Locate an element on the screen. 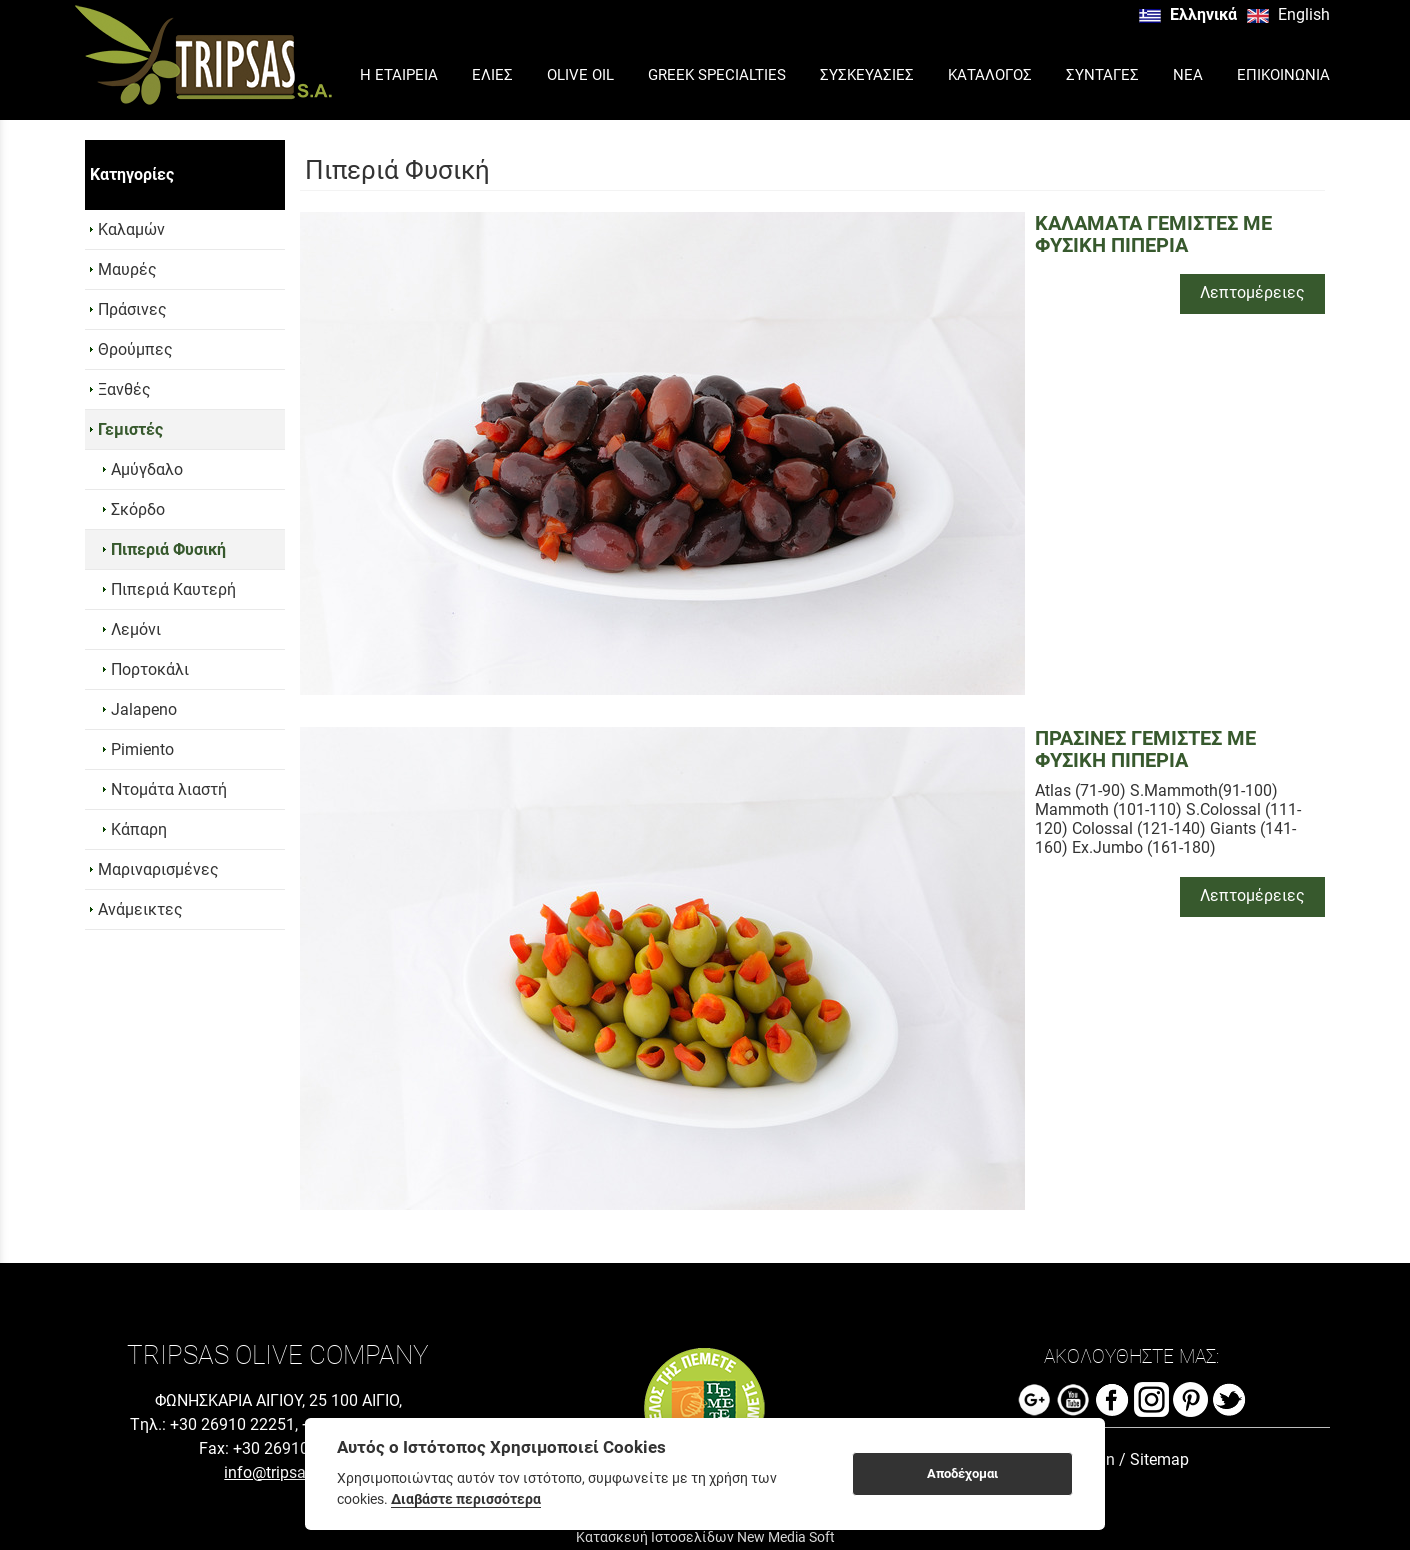 This screenshot has height=1550, width=1410. Διαβάστε περισσότερα is located at coordinates (466, 1499).